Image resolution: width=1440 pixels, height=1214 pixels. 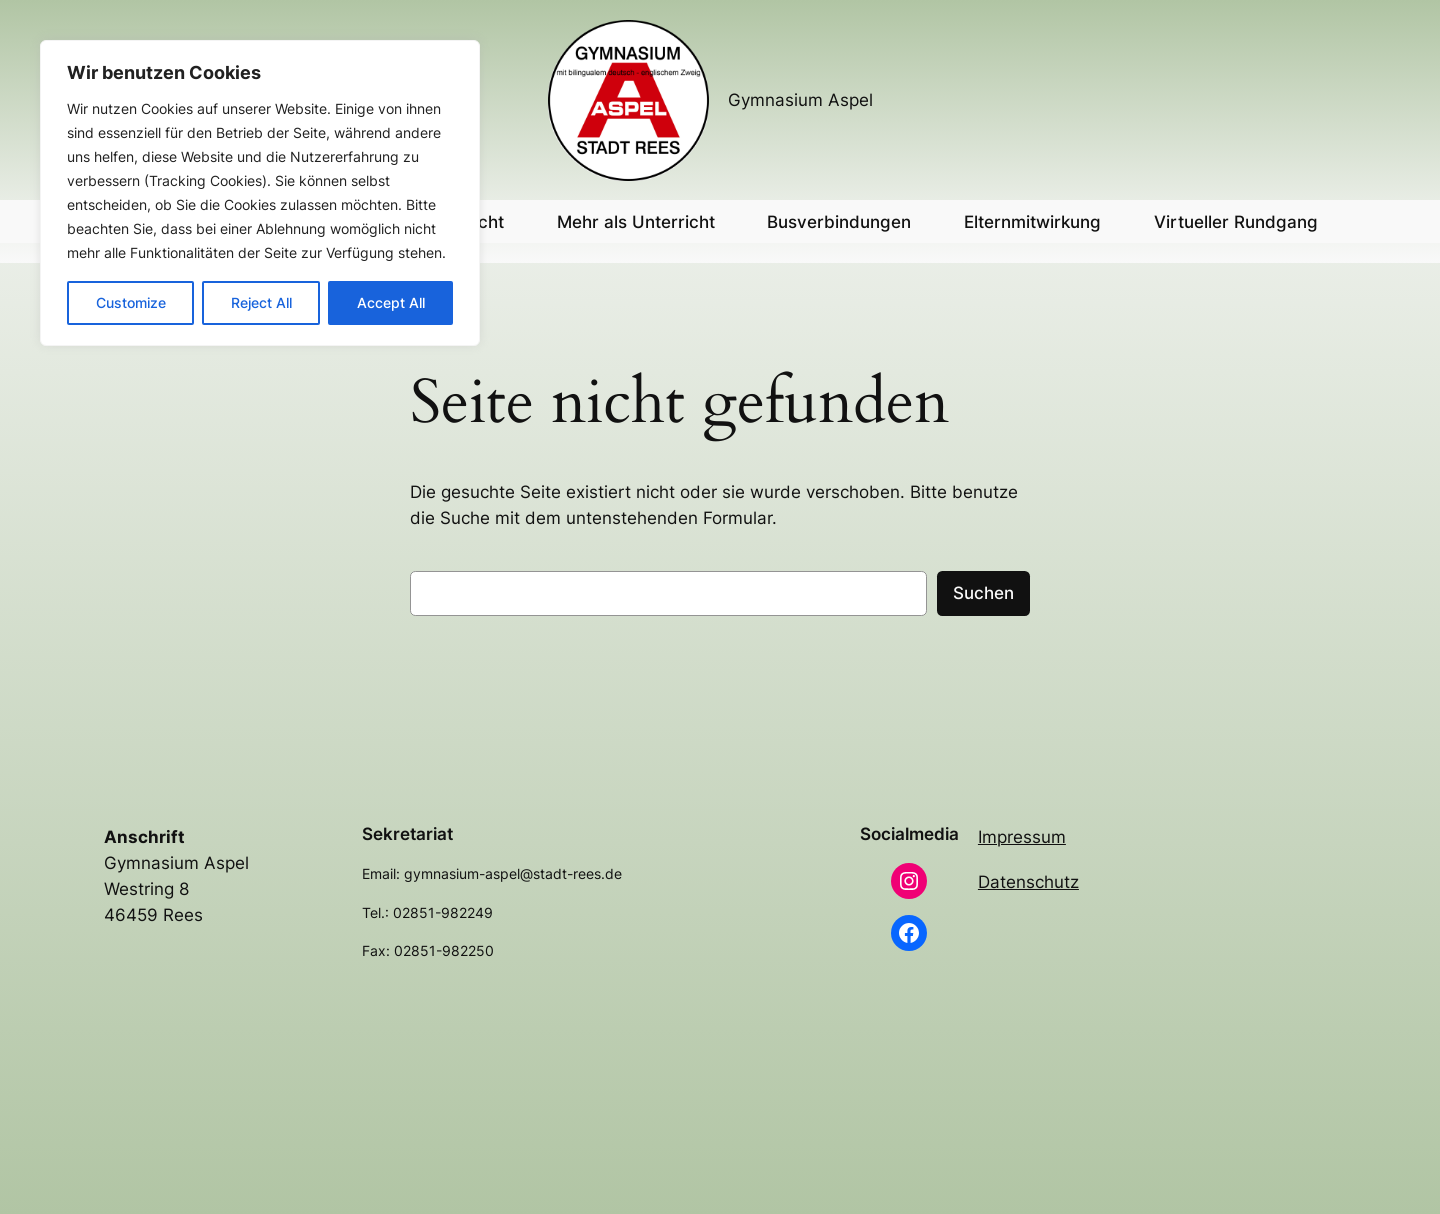 I want to click on Impressum, so click(x=1022, y=837).